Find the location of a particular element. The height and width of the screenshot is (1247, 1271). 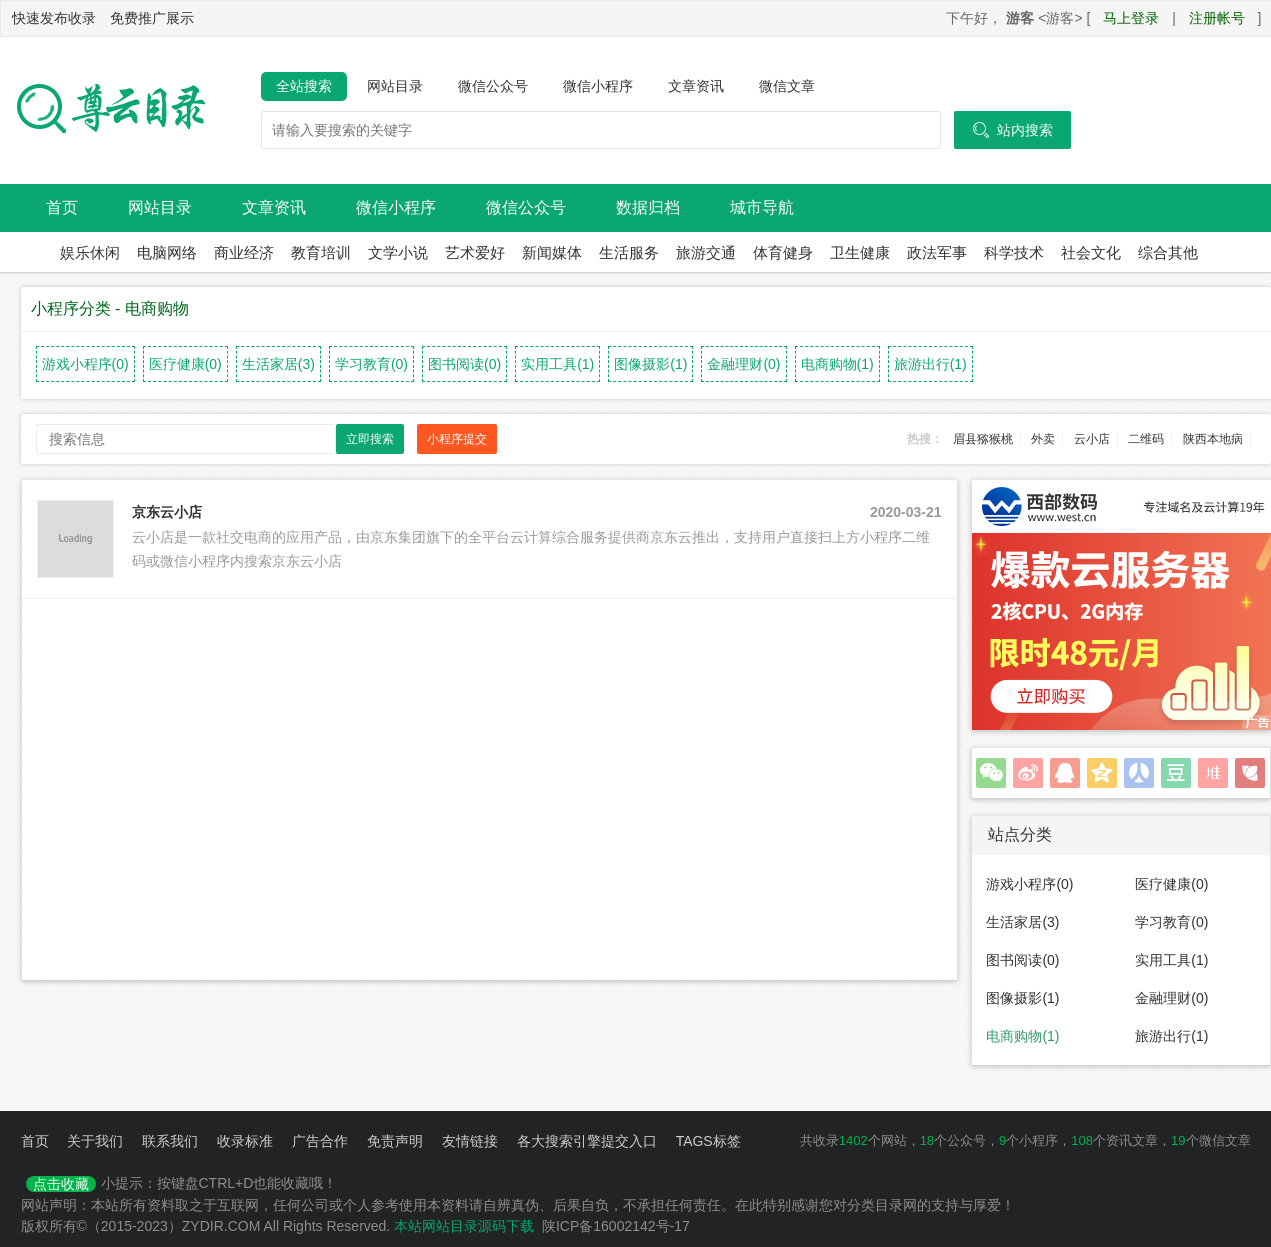

数据归档 is located at coordinates (648, 207).